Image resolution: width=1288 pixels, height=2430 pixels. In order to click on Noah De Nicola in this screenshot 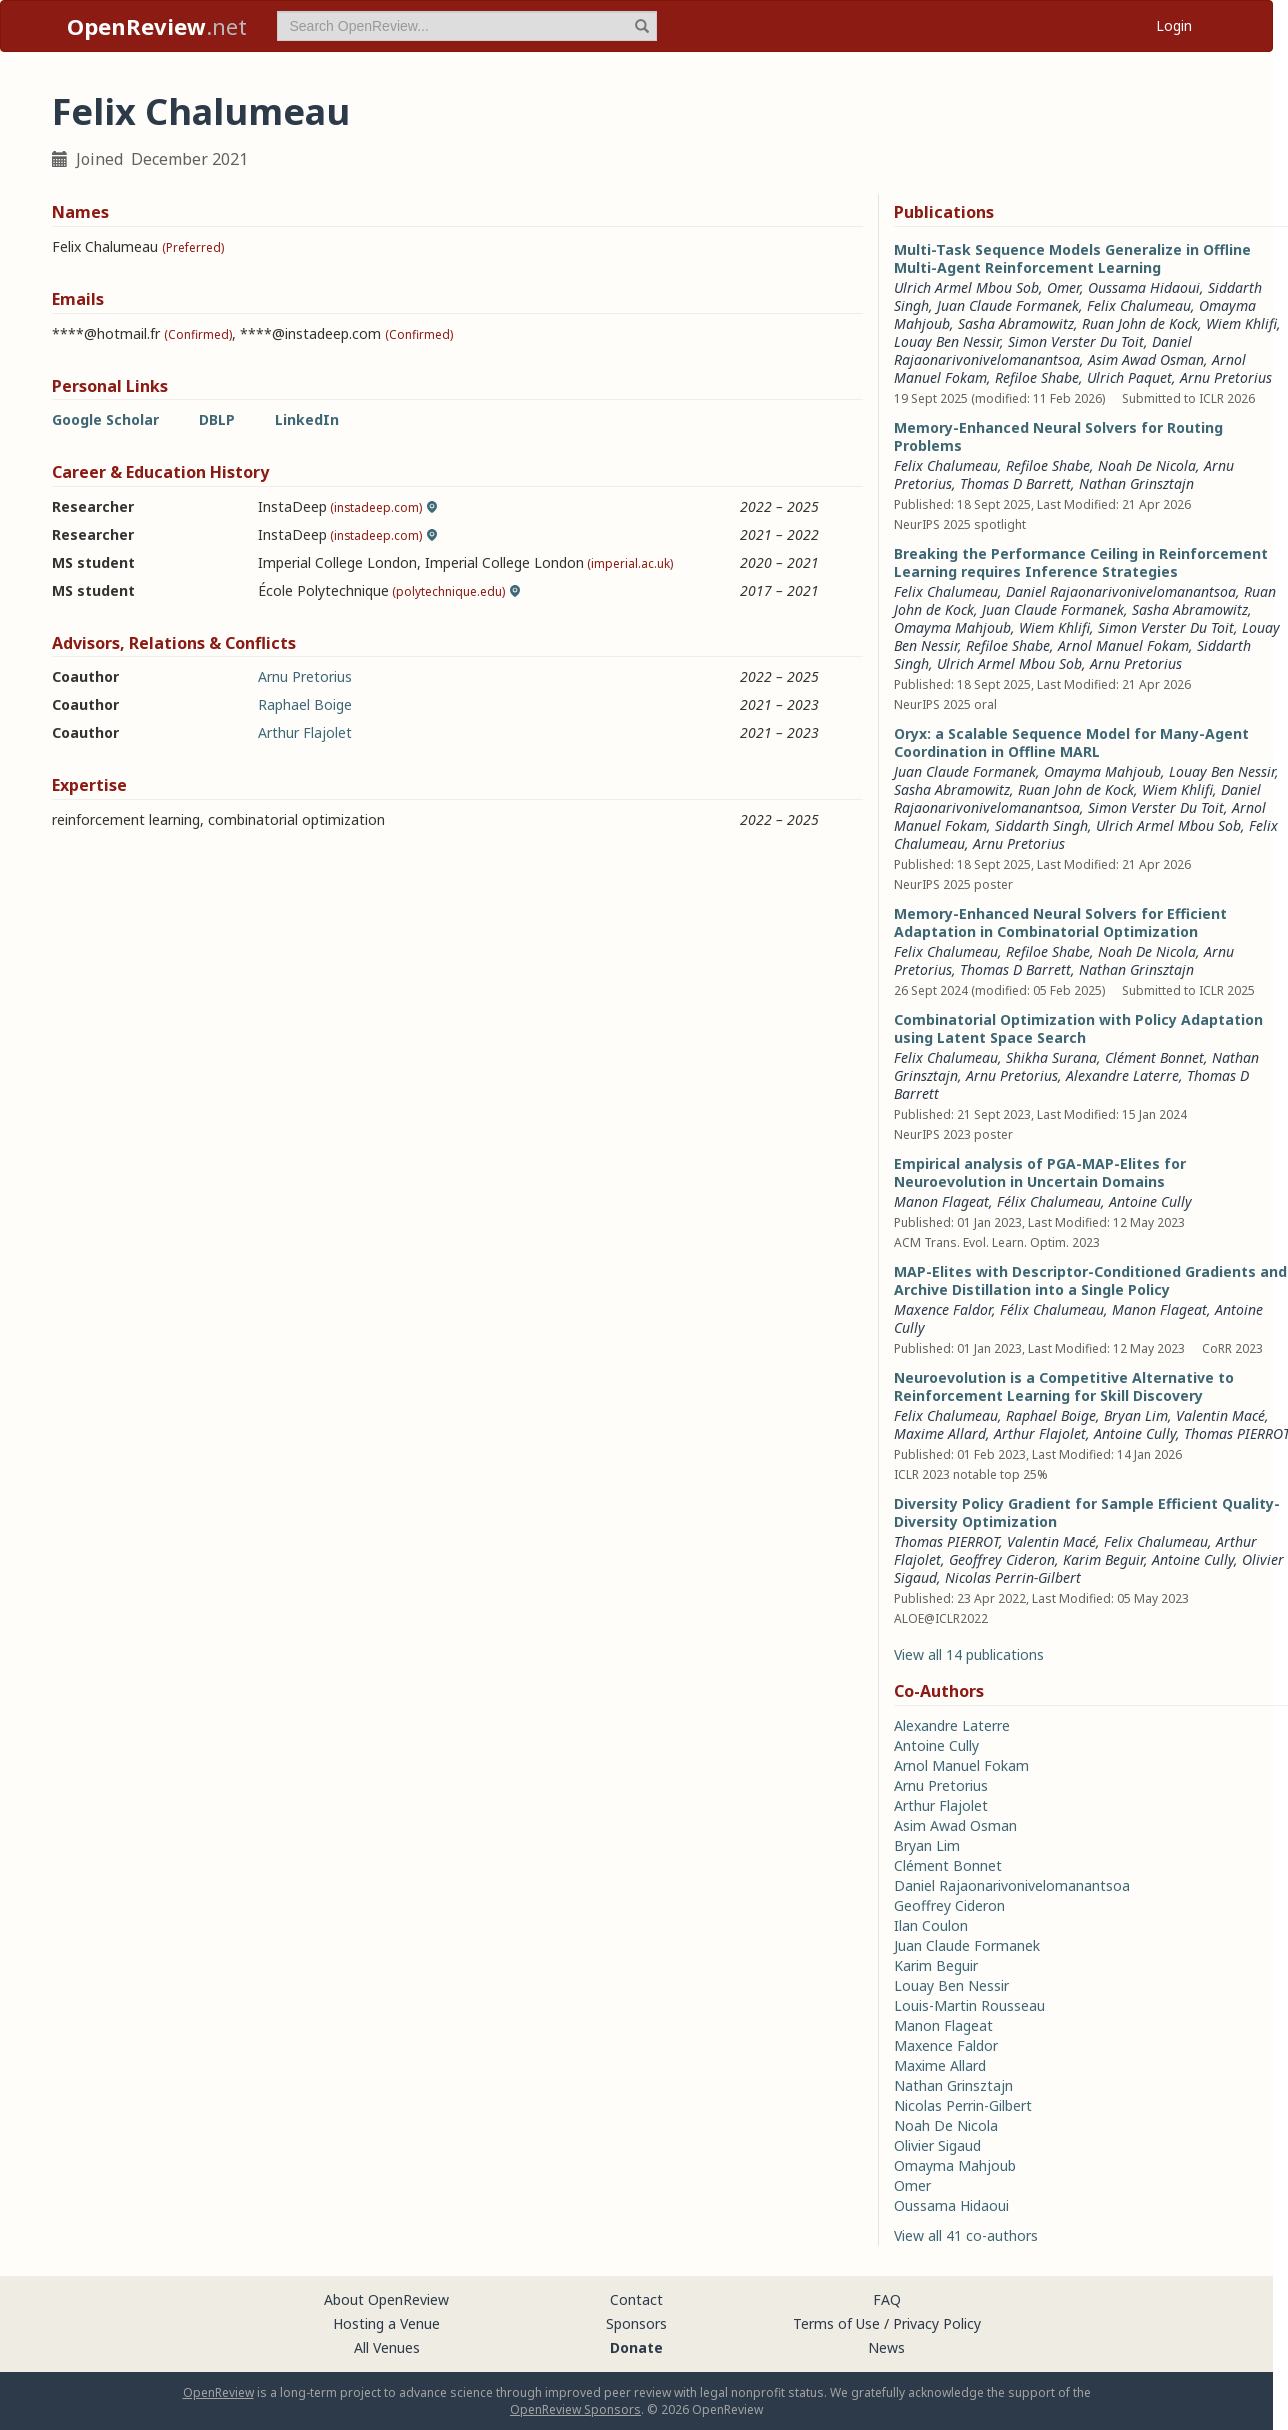, I will do `click(1147, 465)`.